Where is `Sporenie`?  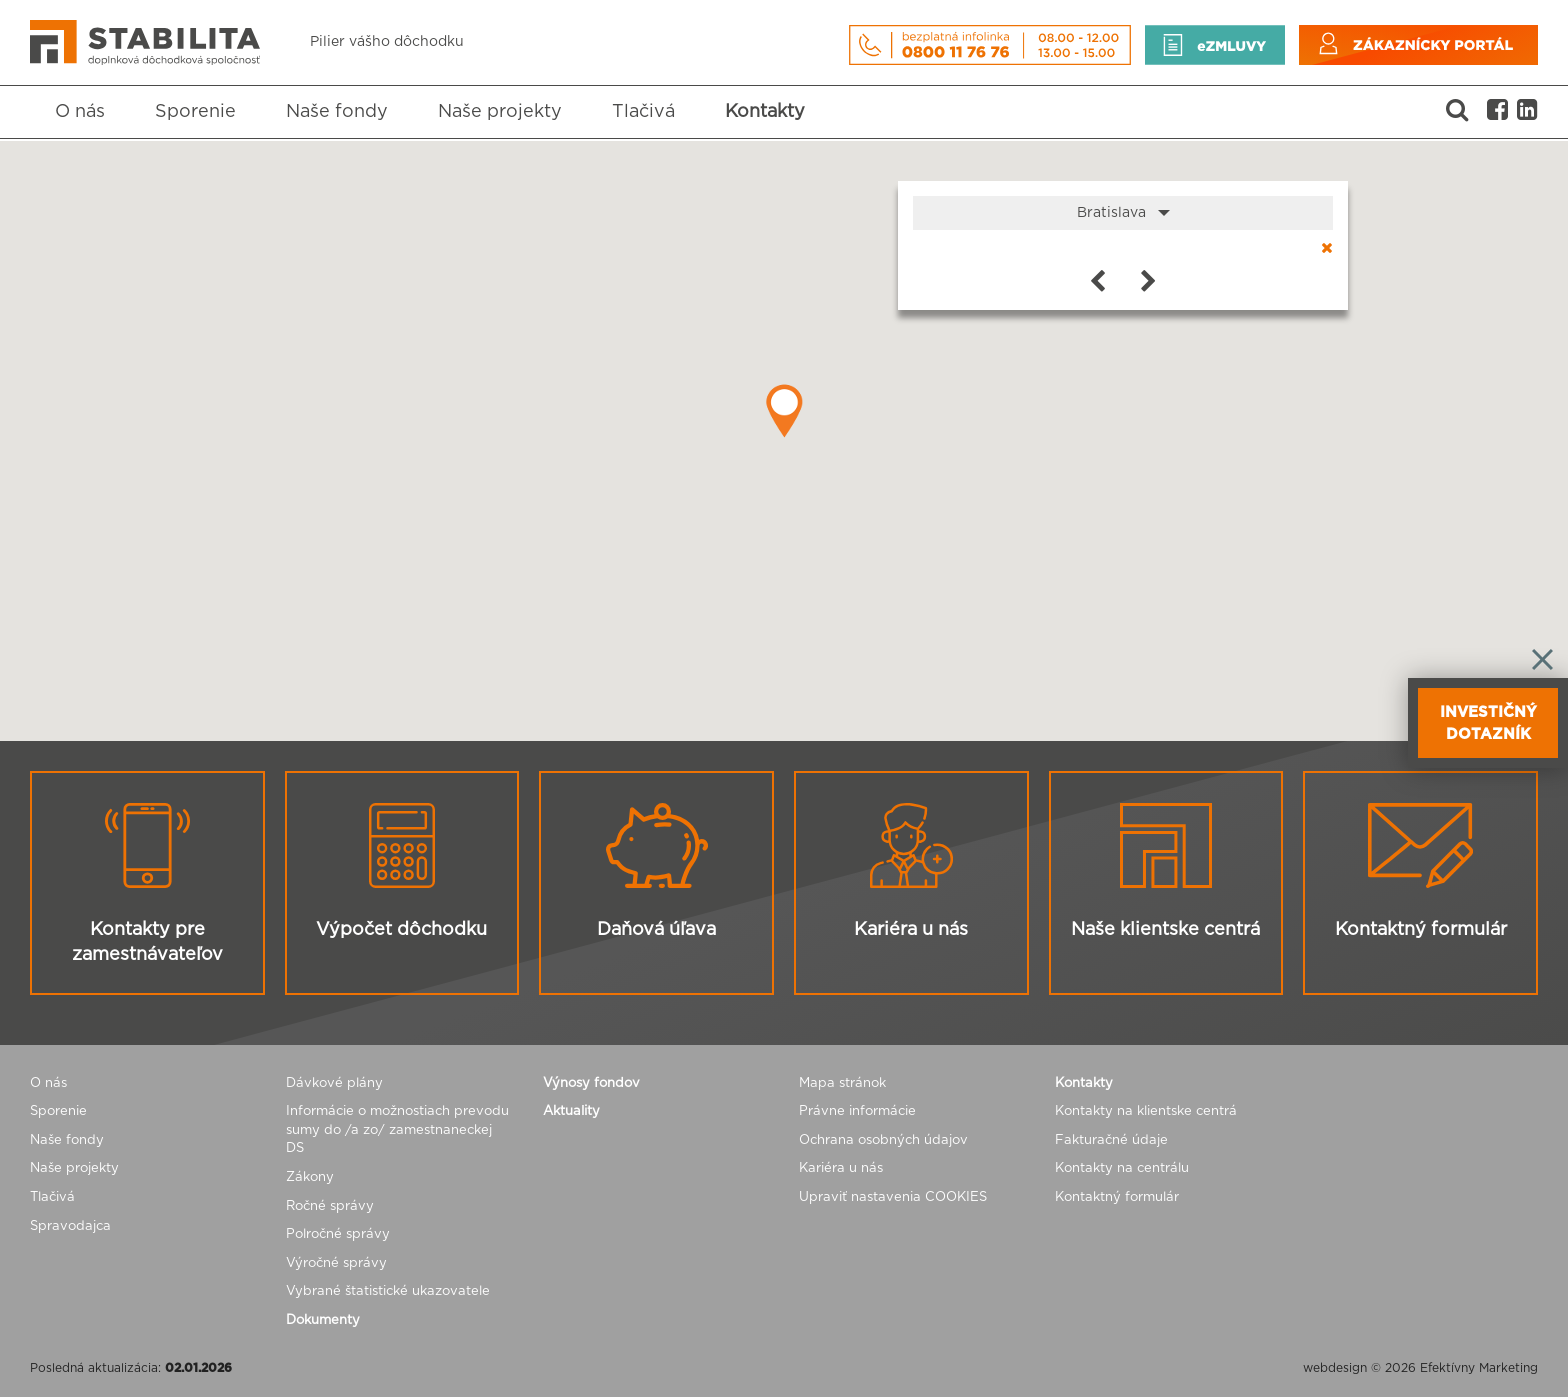
Sporenie is located at coordinates (195, 112).